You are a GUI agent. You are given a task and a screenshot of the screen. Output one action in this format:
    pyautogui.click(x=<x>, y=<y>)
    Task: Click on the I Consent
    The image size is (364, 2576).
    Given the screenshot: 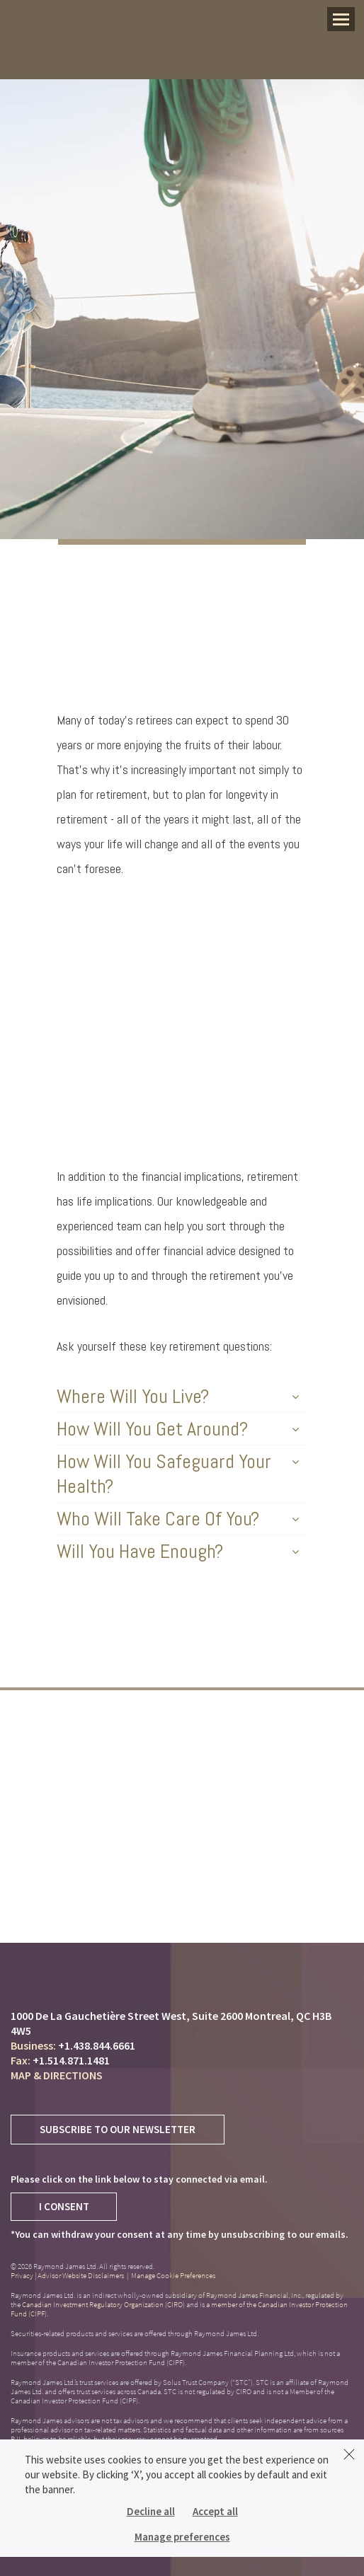 What is the action you would take?
    pyautogui.click(x=64, y=2206)
    